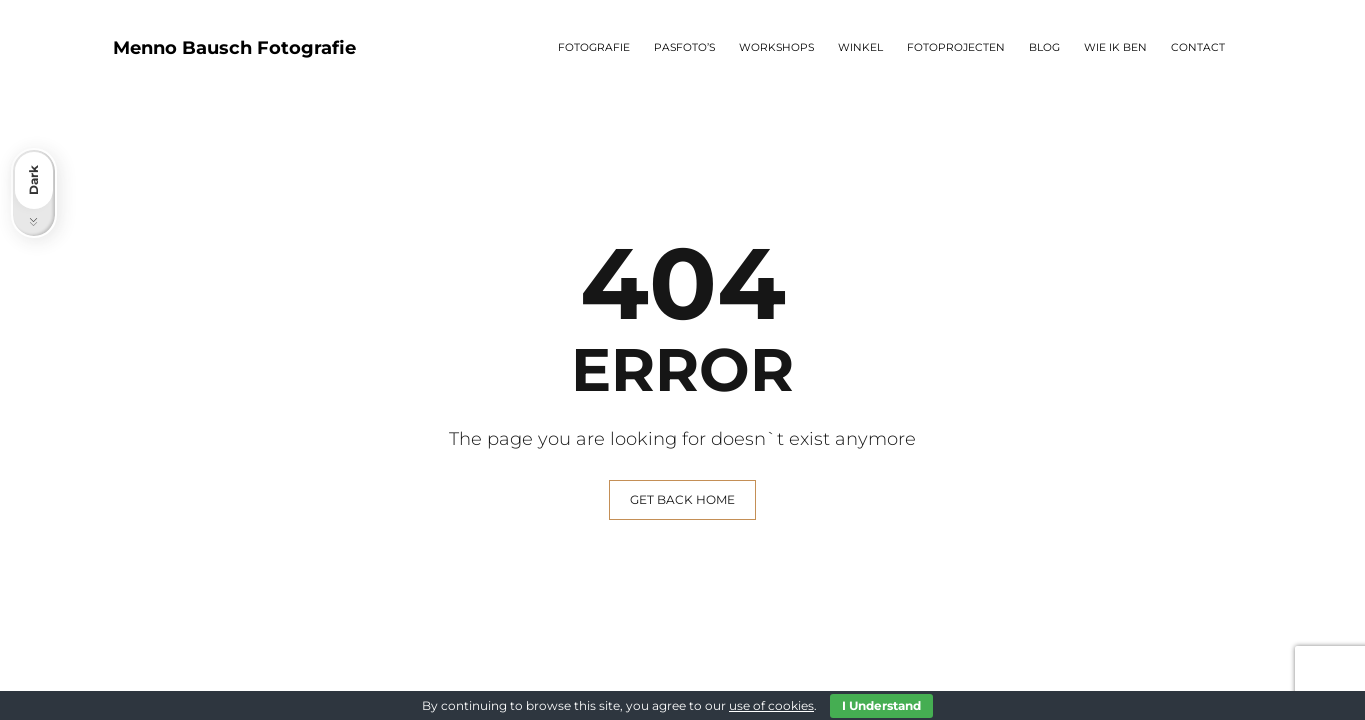 The width and height of the screenshot is (1365, 720). What do you see at coordinates (682, 499) in the screenshot?
I see `GET BACK HOME` at bounding box center [682, 499].